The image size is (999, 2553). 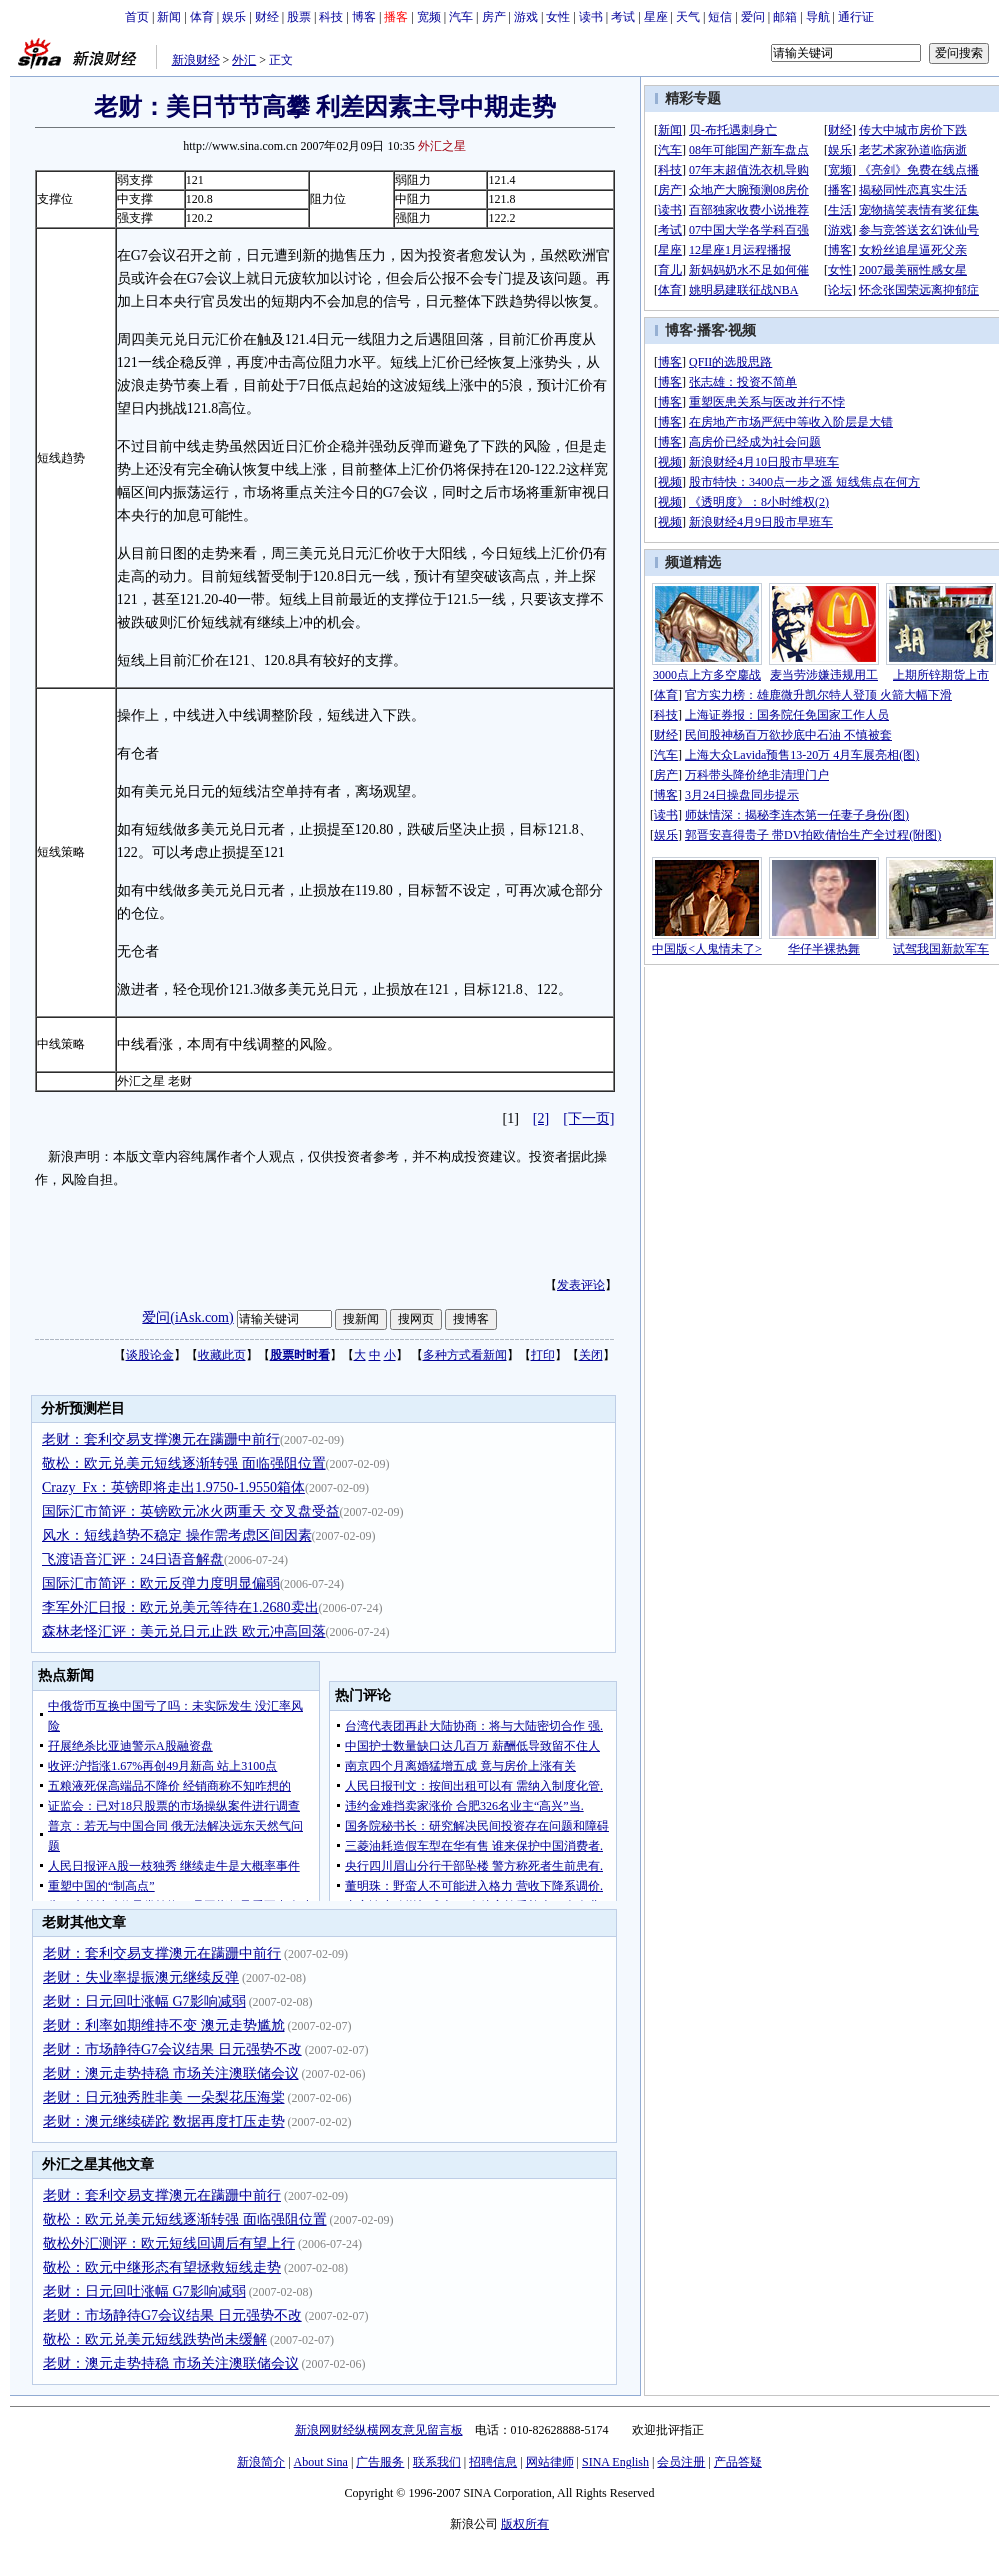 What do you see at coordinates (615, 2462) in the screenshot?
I see `SINA English` at bounding box center [615, 2462].